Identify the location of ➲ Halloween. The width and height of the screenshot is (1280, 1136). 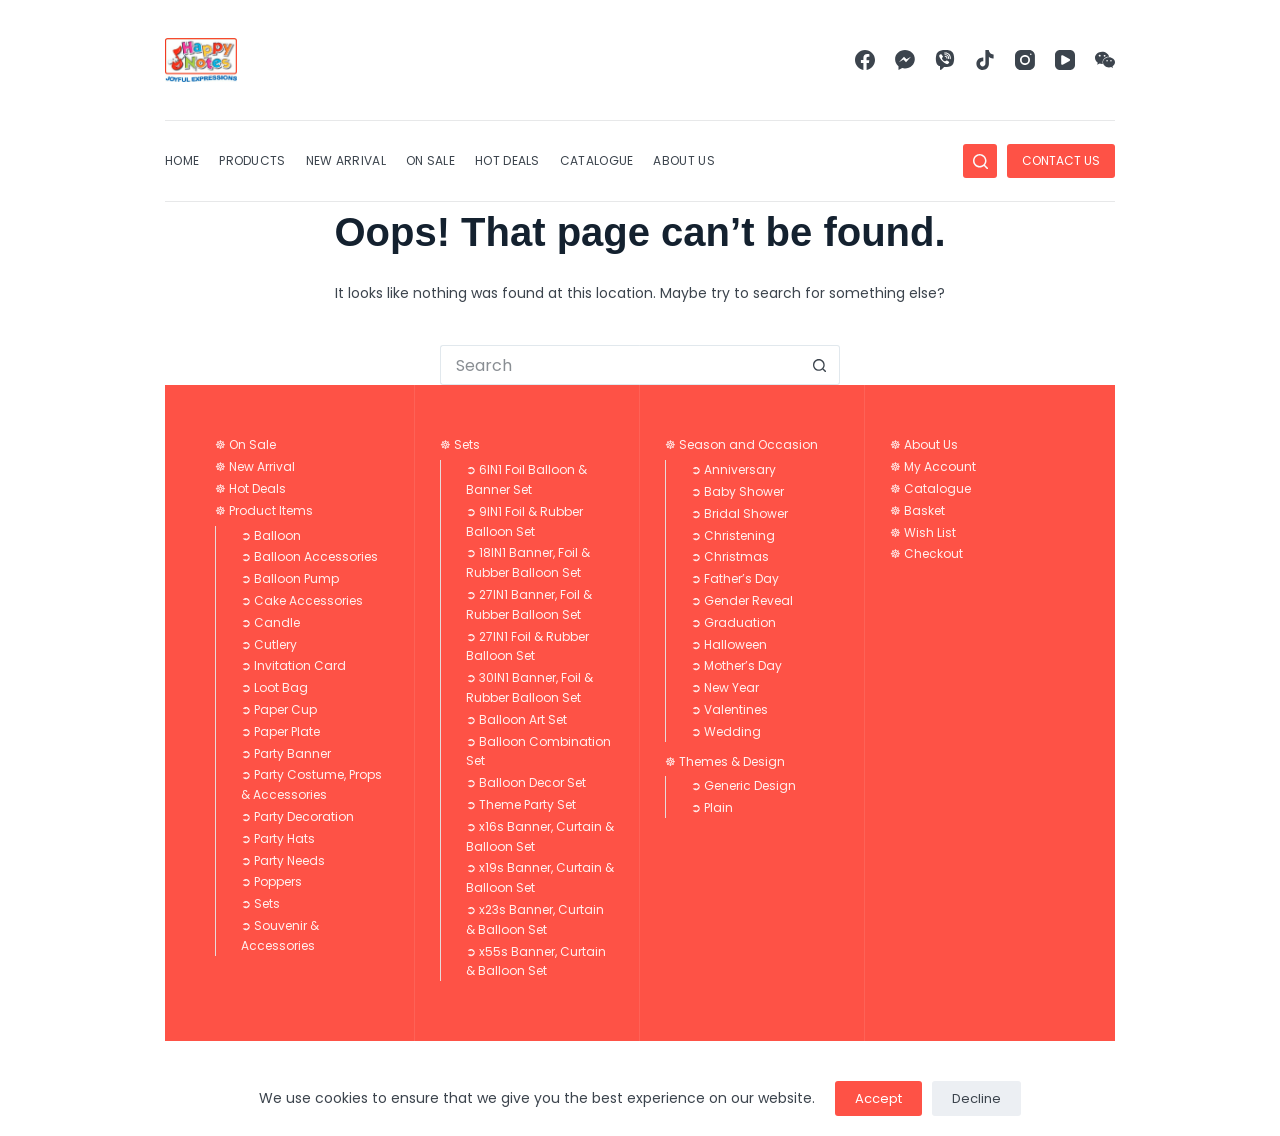
(729, 644).